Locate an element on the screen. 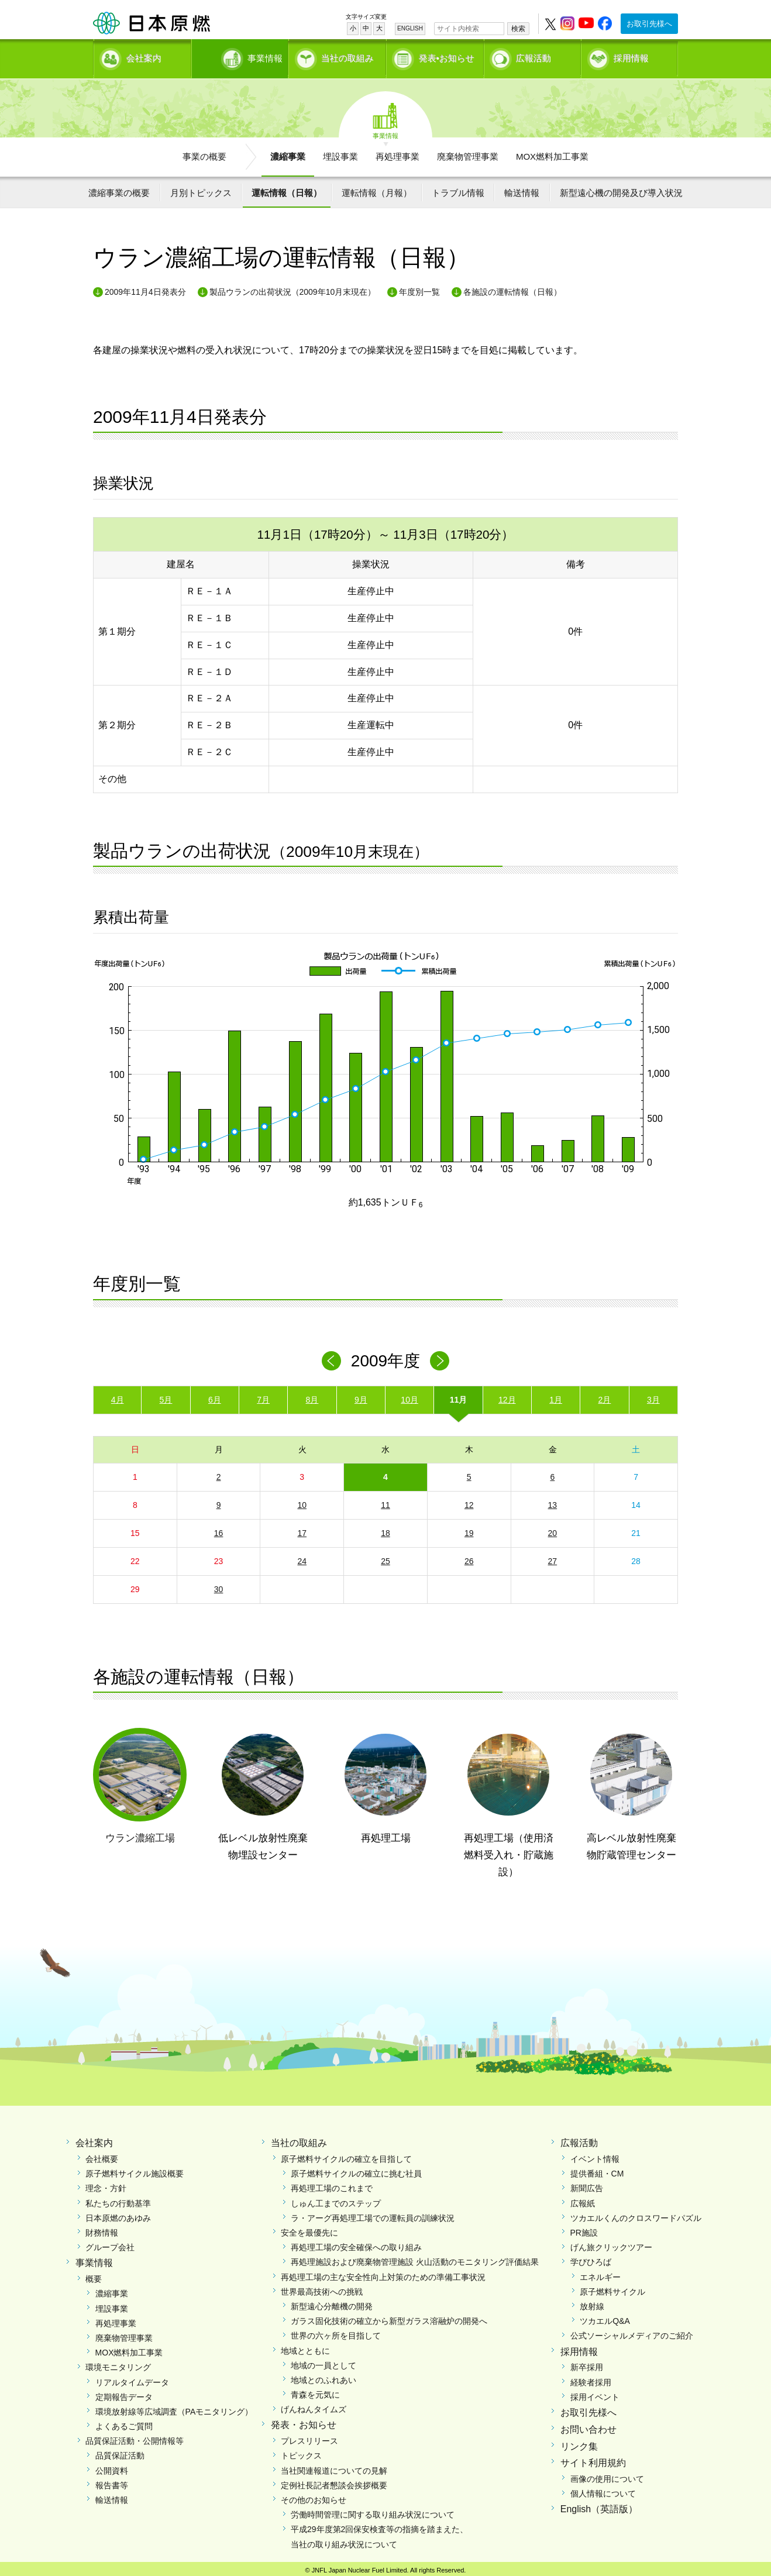 The height and width of the screenshot is (2576, 771). 採用イベント is located at coordinates (594, 2393).